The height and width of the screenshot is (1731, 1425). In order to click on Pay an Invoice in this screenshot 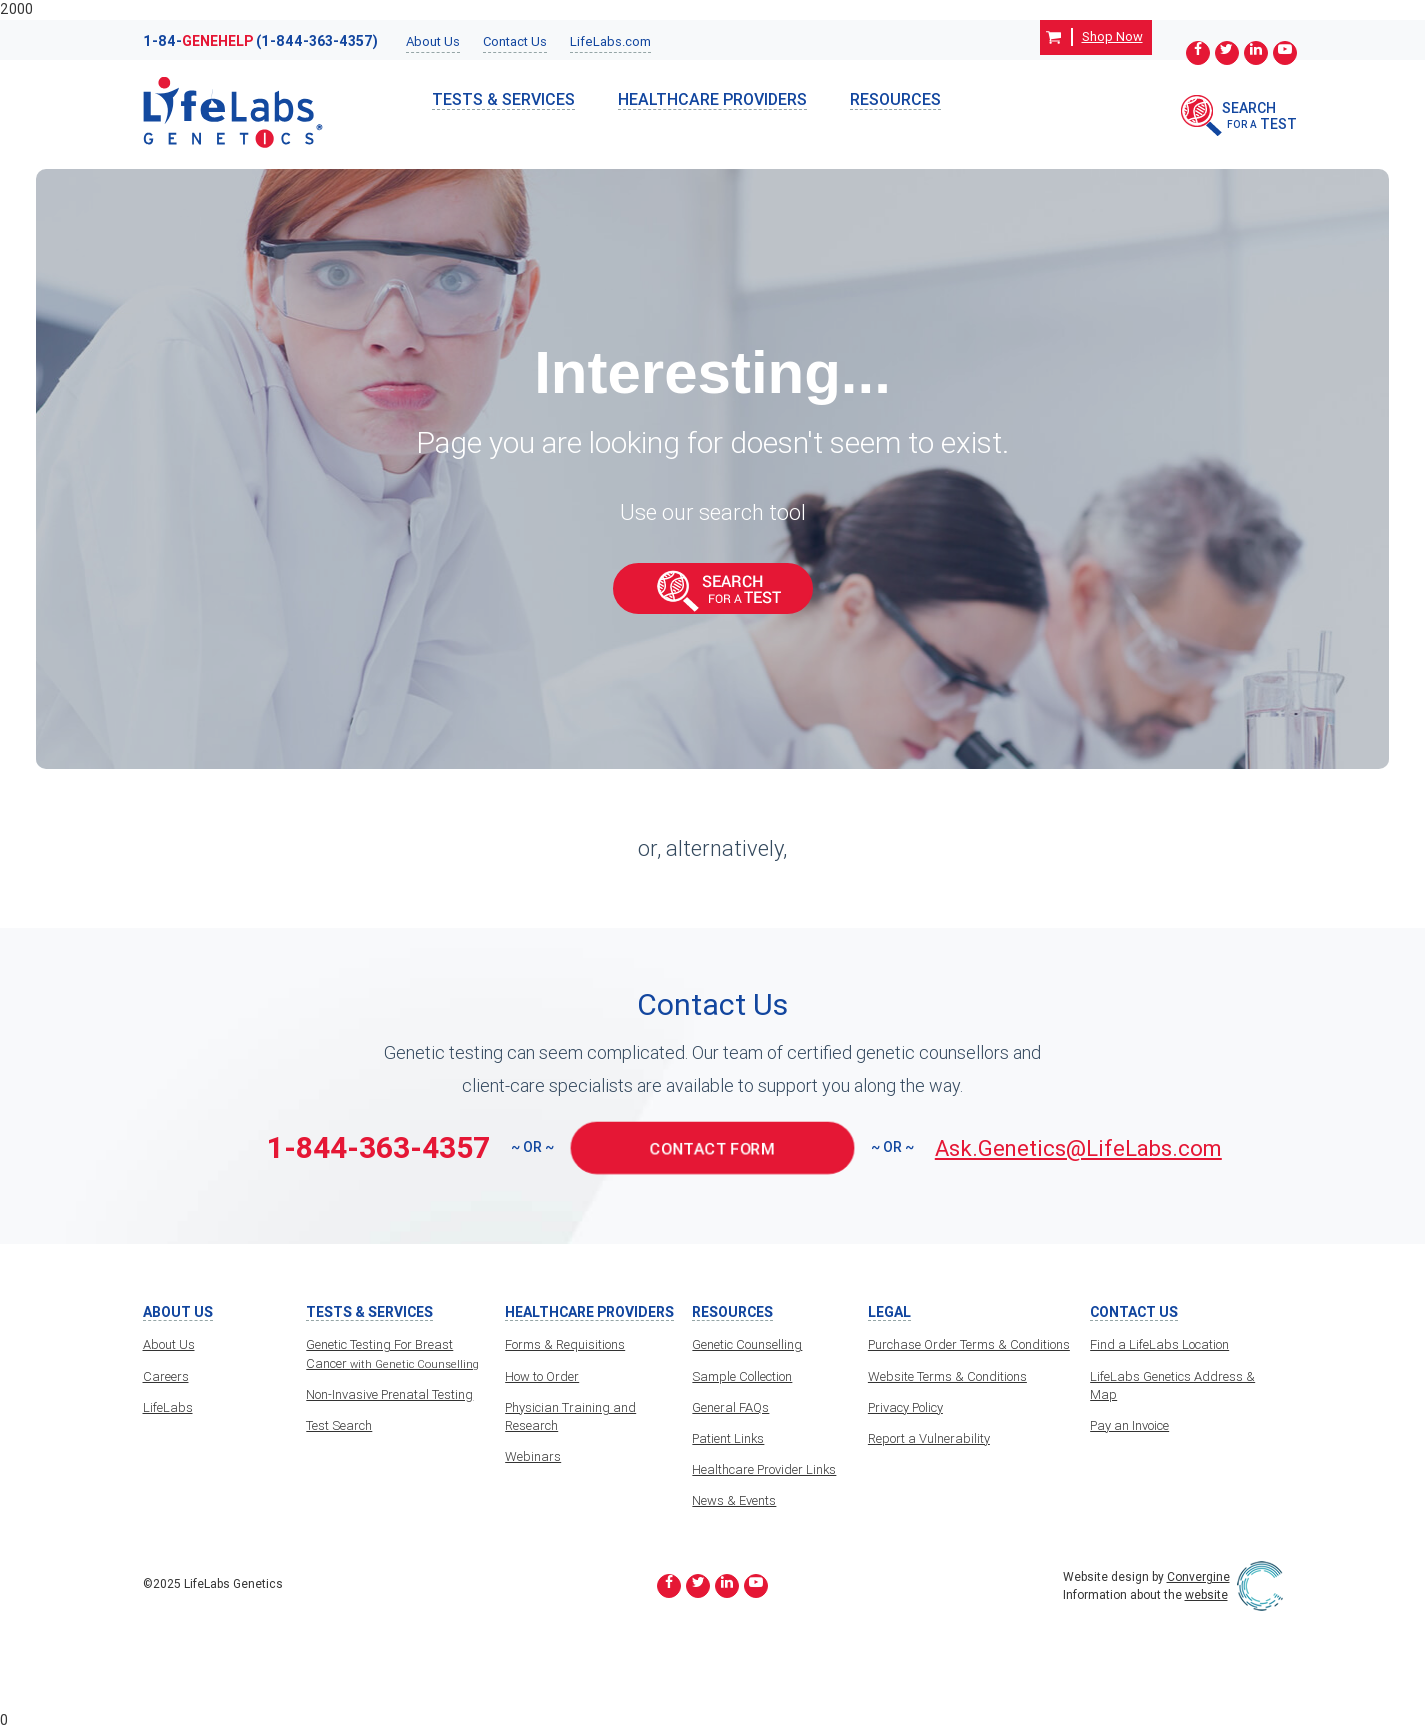, I will do `click(1129, 1425)`.